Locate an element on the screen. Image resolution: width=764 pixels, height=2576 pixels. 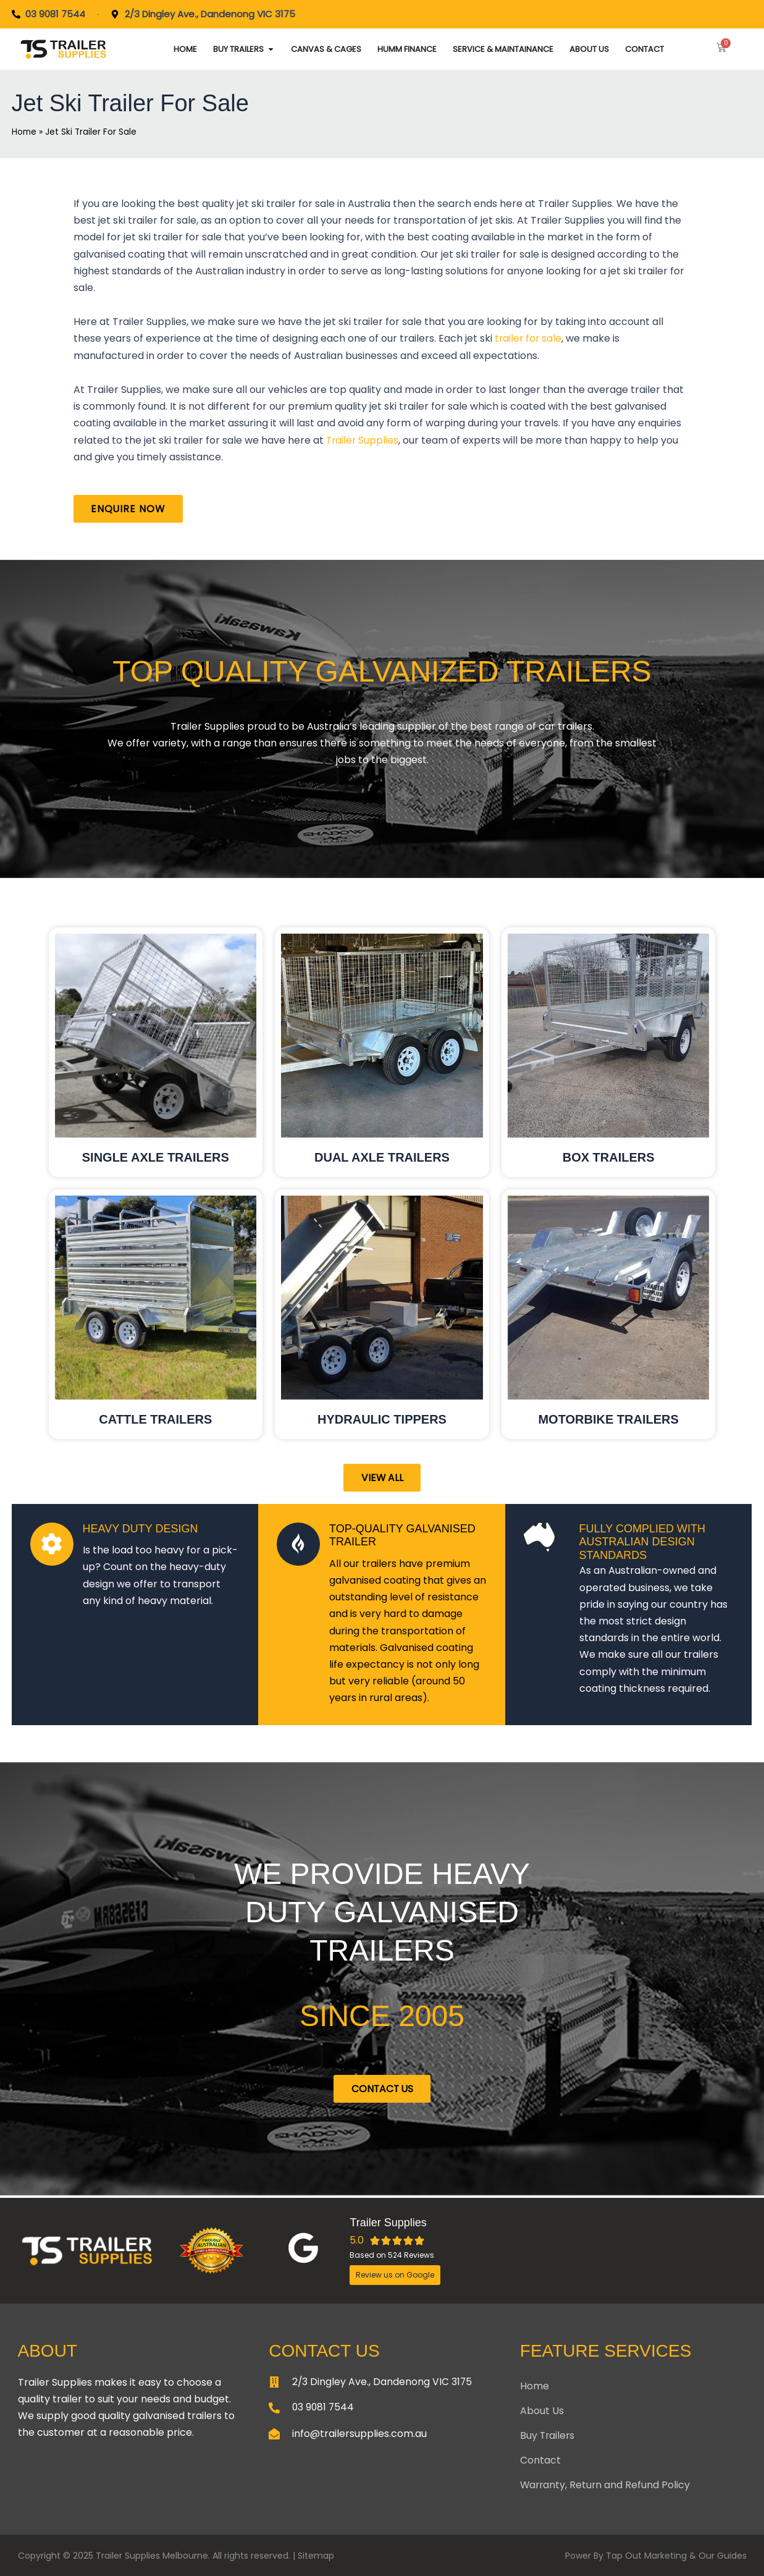
DUAL AXLE TRAILERS is located at coordinates (382, 1158).